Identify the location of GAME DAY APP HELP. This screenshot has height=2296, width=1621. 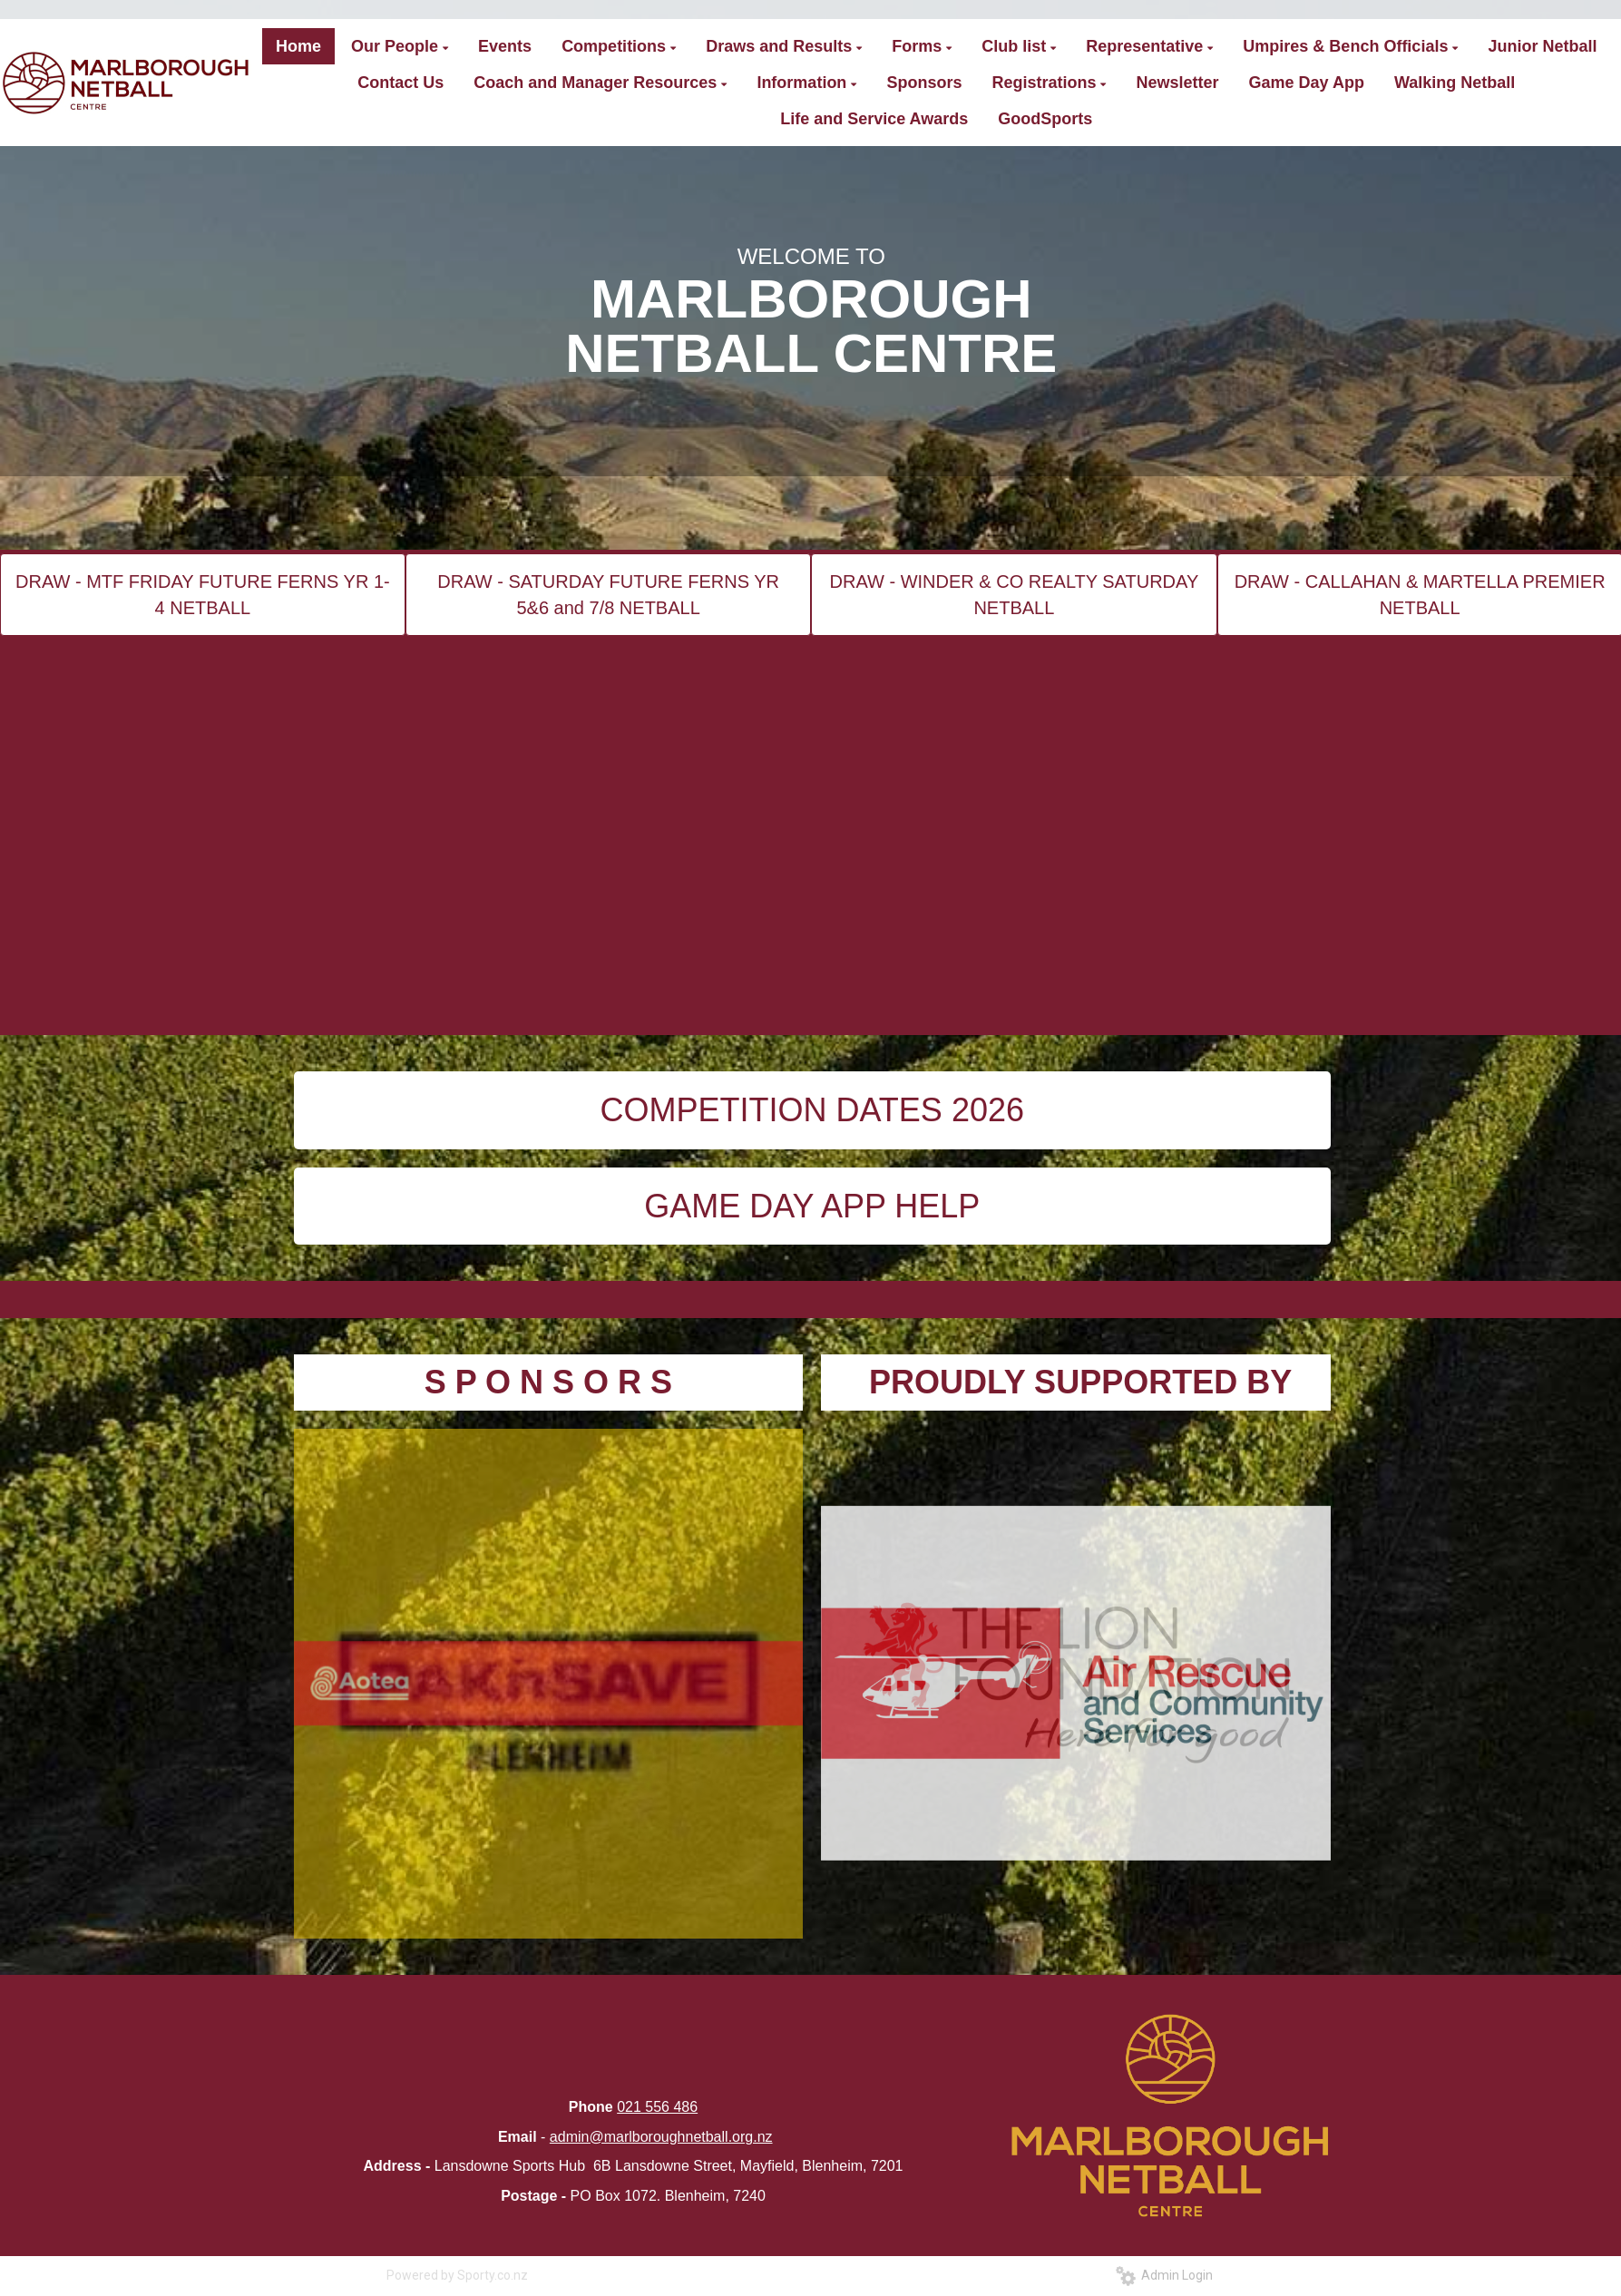
(812, 1206).